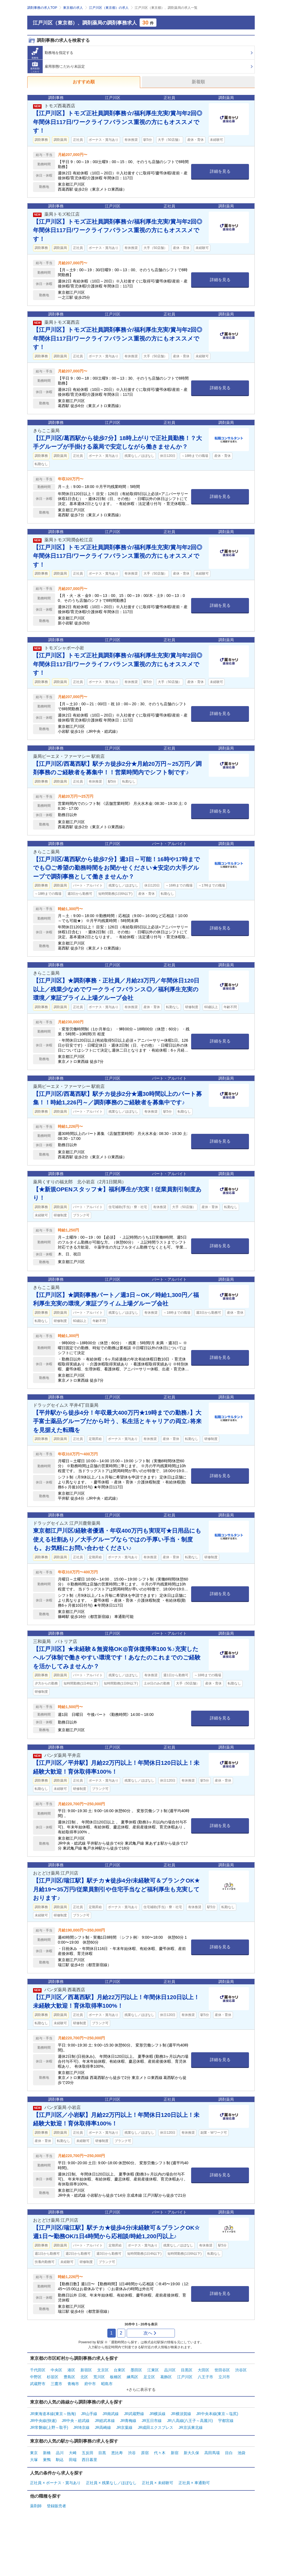  Describe the element at coordinates (186, 2370) in the screenshot. I see `目黒区` at that location.